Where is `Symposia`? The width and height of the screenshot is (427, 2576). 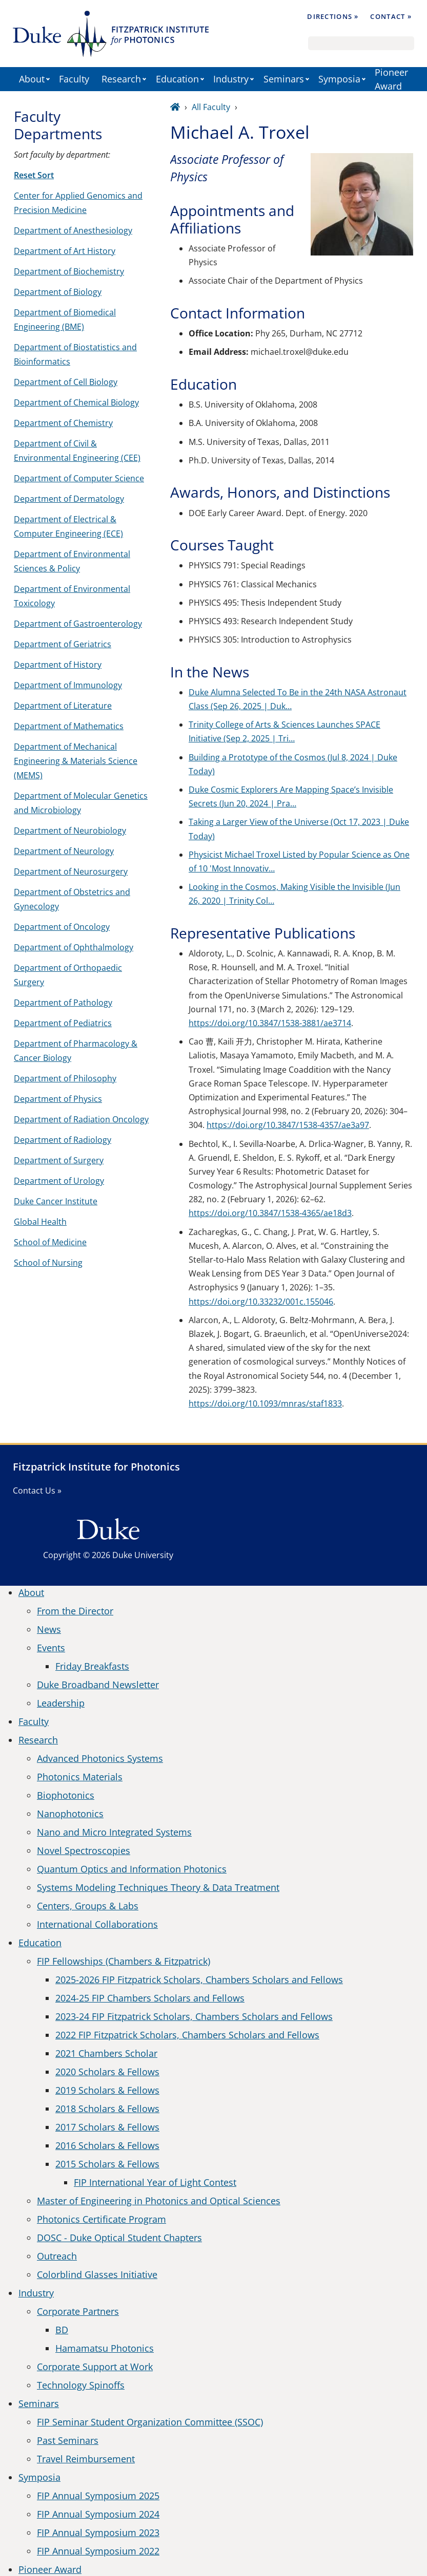
Symposia is located at coordinates (339, 79).